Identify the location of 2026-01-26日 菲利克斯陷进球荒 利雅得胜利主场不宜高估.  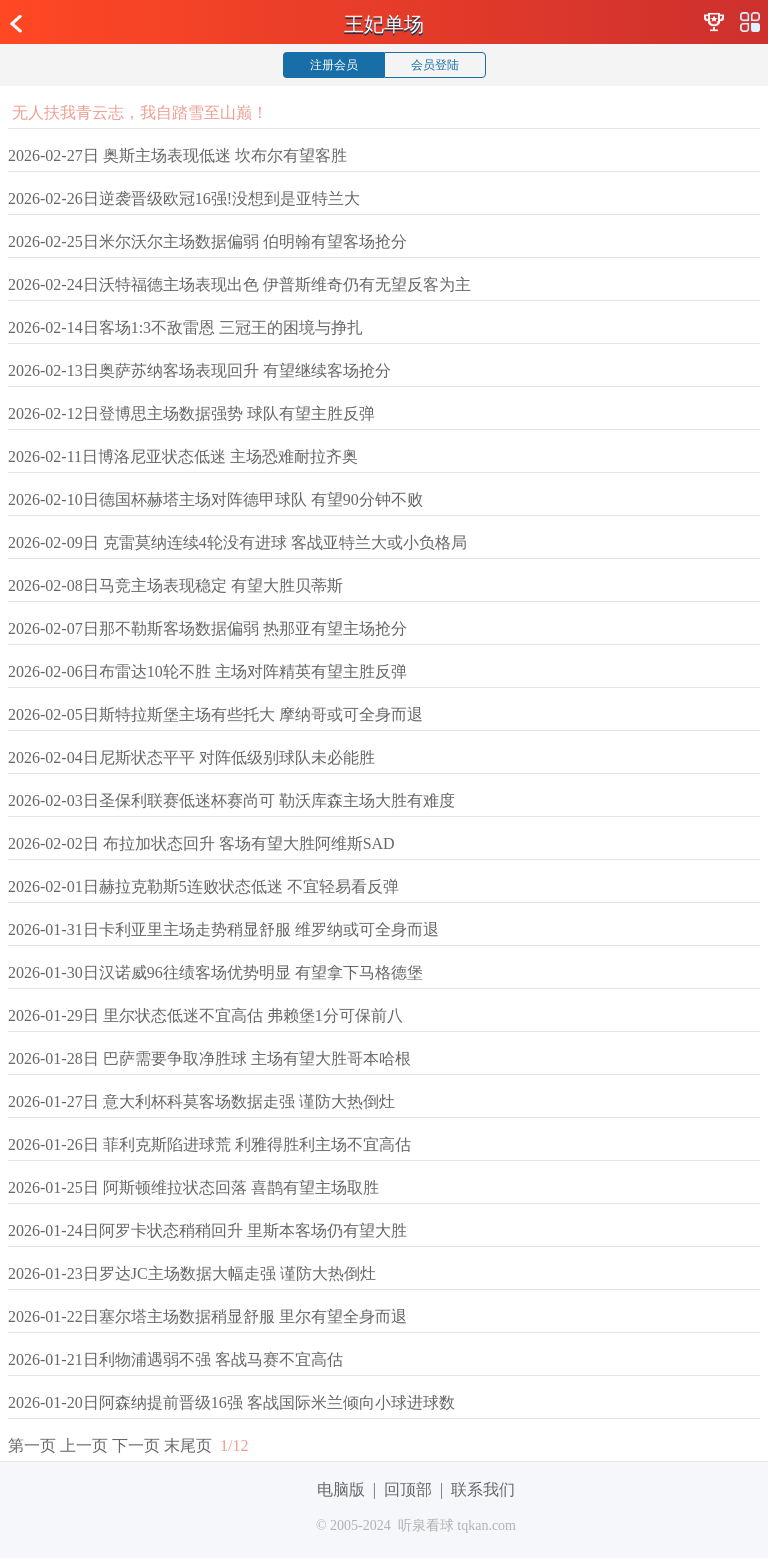
(209, 1144).